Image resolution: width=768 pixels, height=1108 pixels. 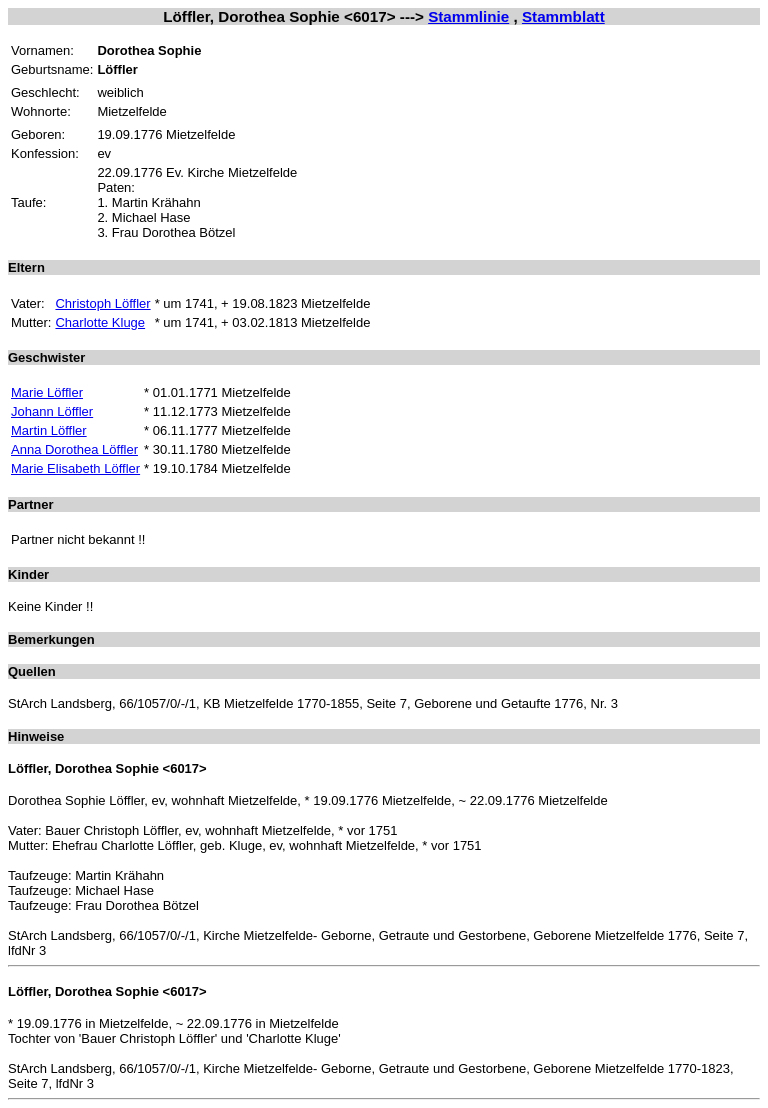 What do you see at coordinates (75, 468) in the screenshot?
I see `Marie Elisabeth Löffler` at bounding box center [75, 468].